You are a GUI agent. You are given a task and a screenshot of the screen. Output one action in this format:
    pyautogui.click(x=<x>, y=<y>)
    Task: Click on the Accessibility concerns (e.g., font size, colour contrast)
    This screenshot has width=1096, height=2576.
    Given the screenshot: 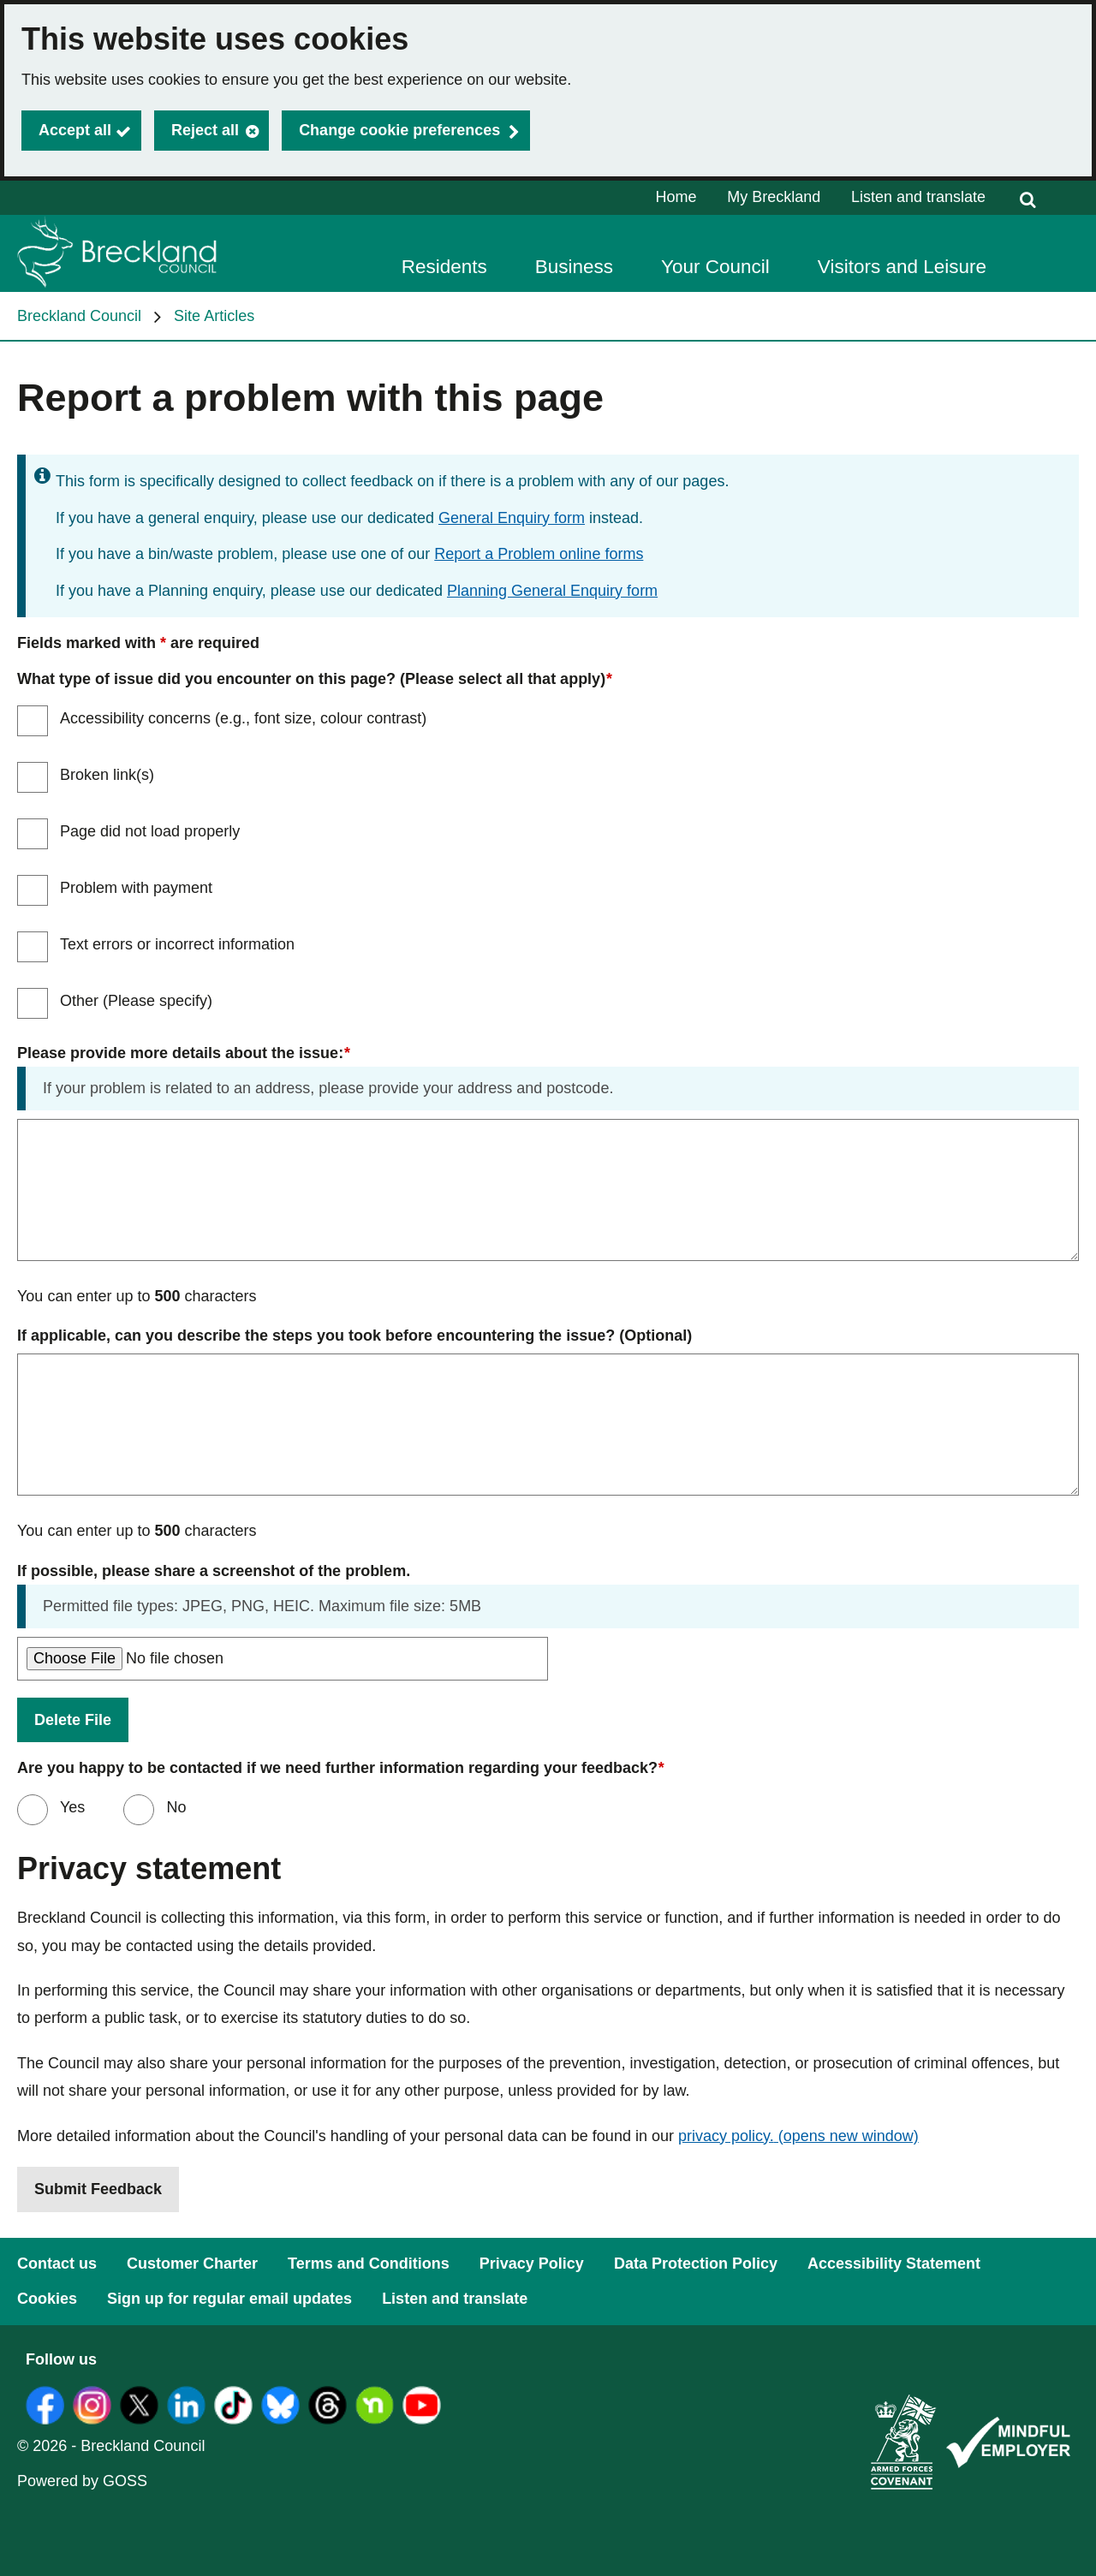 What is the action you would take?
    pyautogui.click(x=243, y=718)
    